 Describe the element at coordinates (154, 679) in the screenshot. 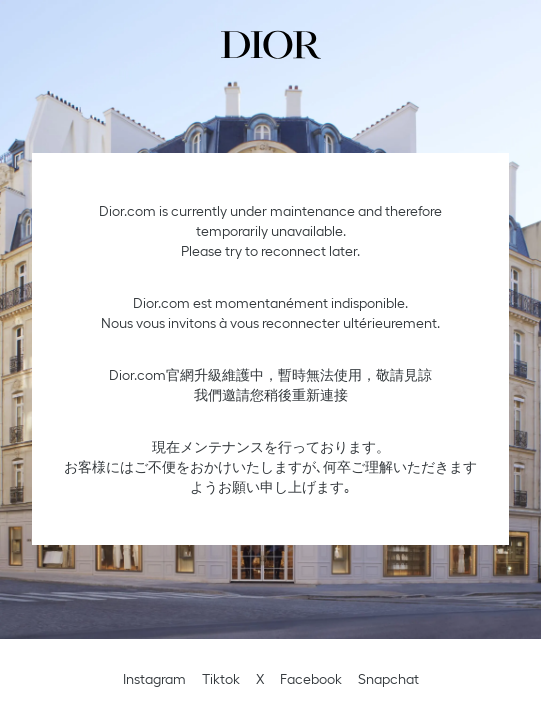

I see `Instagram` at that location.